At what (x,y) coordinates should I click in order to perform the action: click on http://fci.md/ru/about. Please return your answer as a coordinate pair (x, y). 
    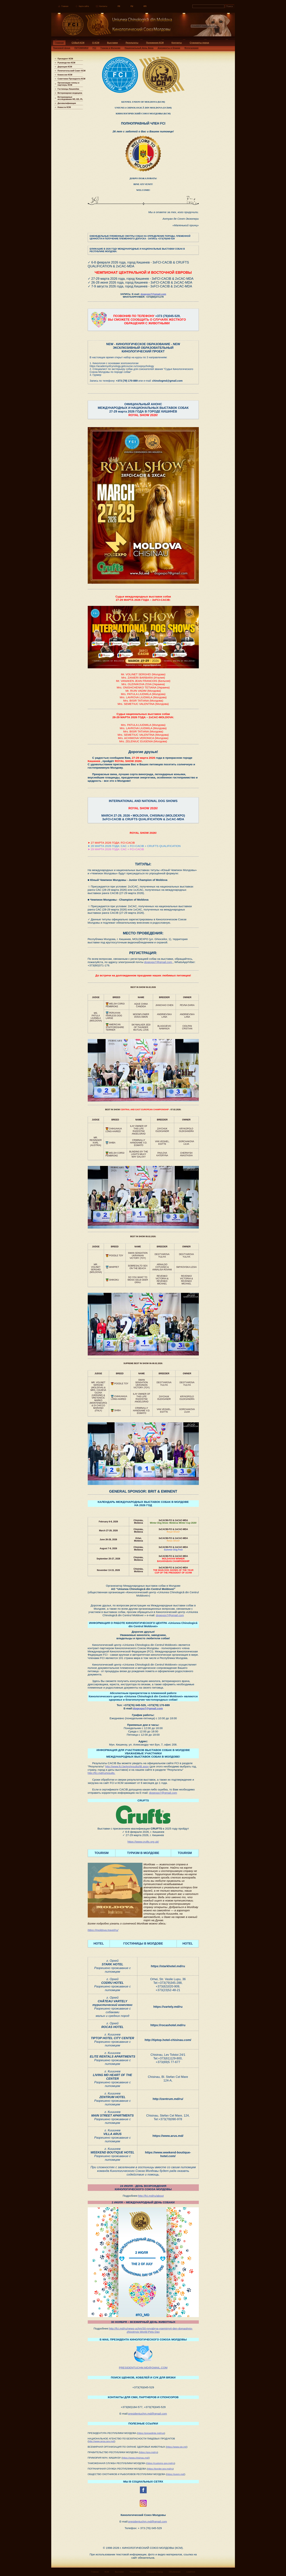
    Looking at the image, I should click on (151, 2195).